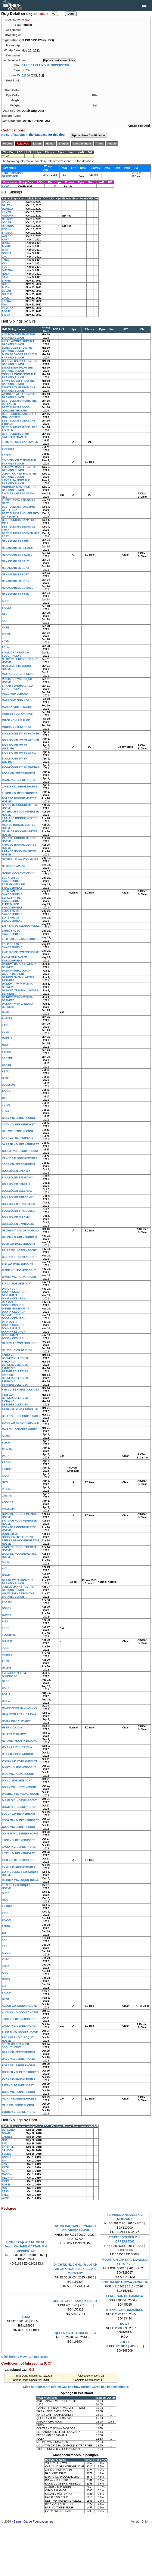 This screenshot has width=152, height=2576. Describe the element at coordinates (19, 1767) in the screenshot. I see `DINKY V.D. HOEVENBOCHT` at that location.